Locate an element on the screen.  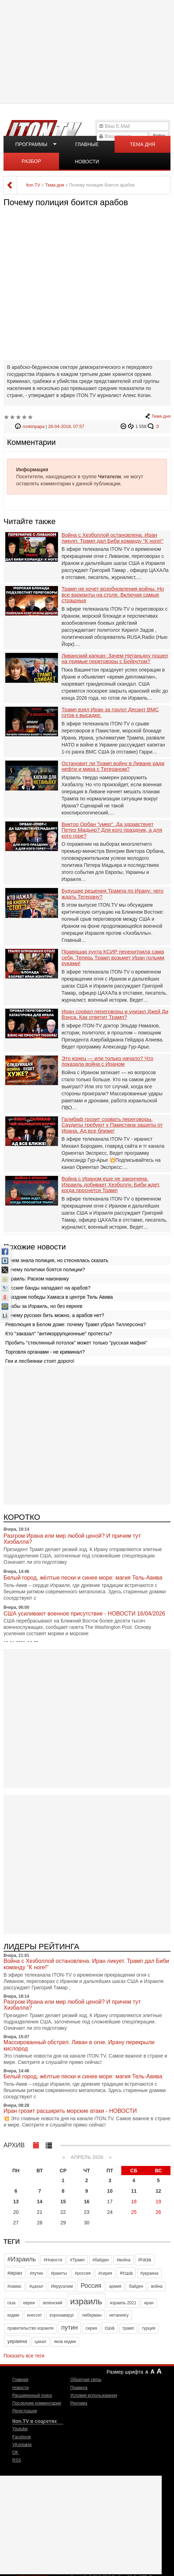
15 is located at coordinates (63, 2201).